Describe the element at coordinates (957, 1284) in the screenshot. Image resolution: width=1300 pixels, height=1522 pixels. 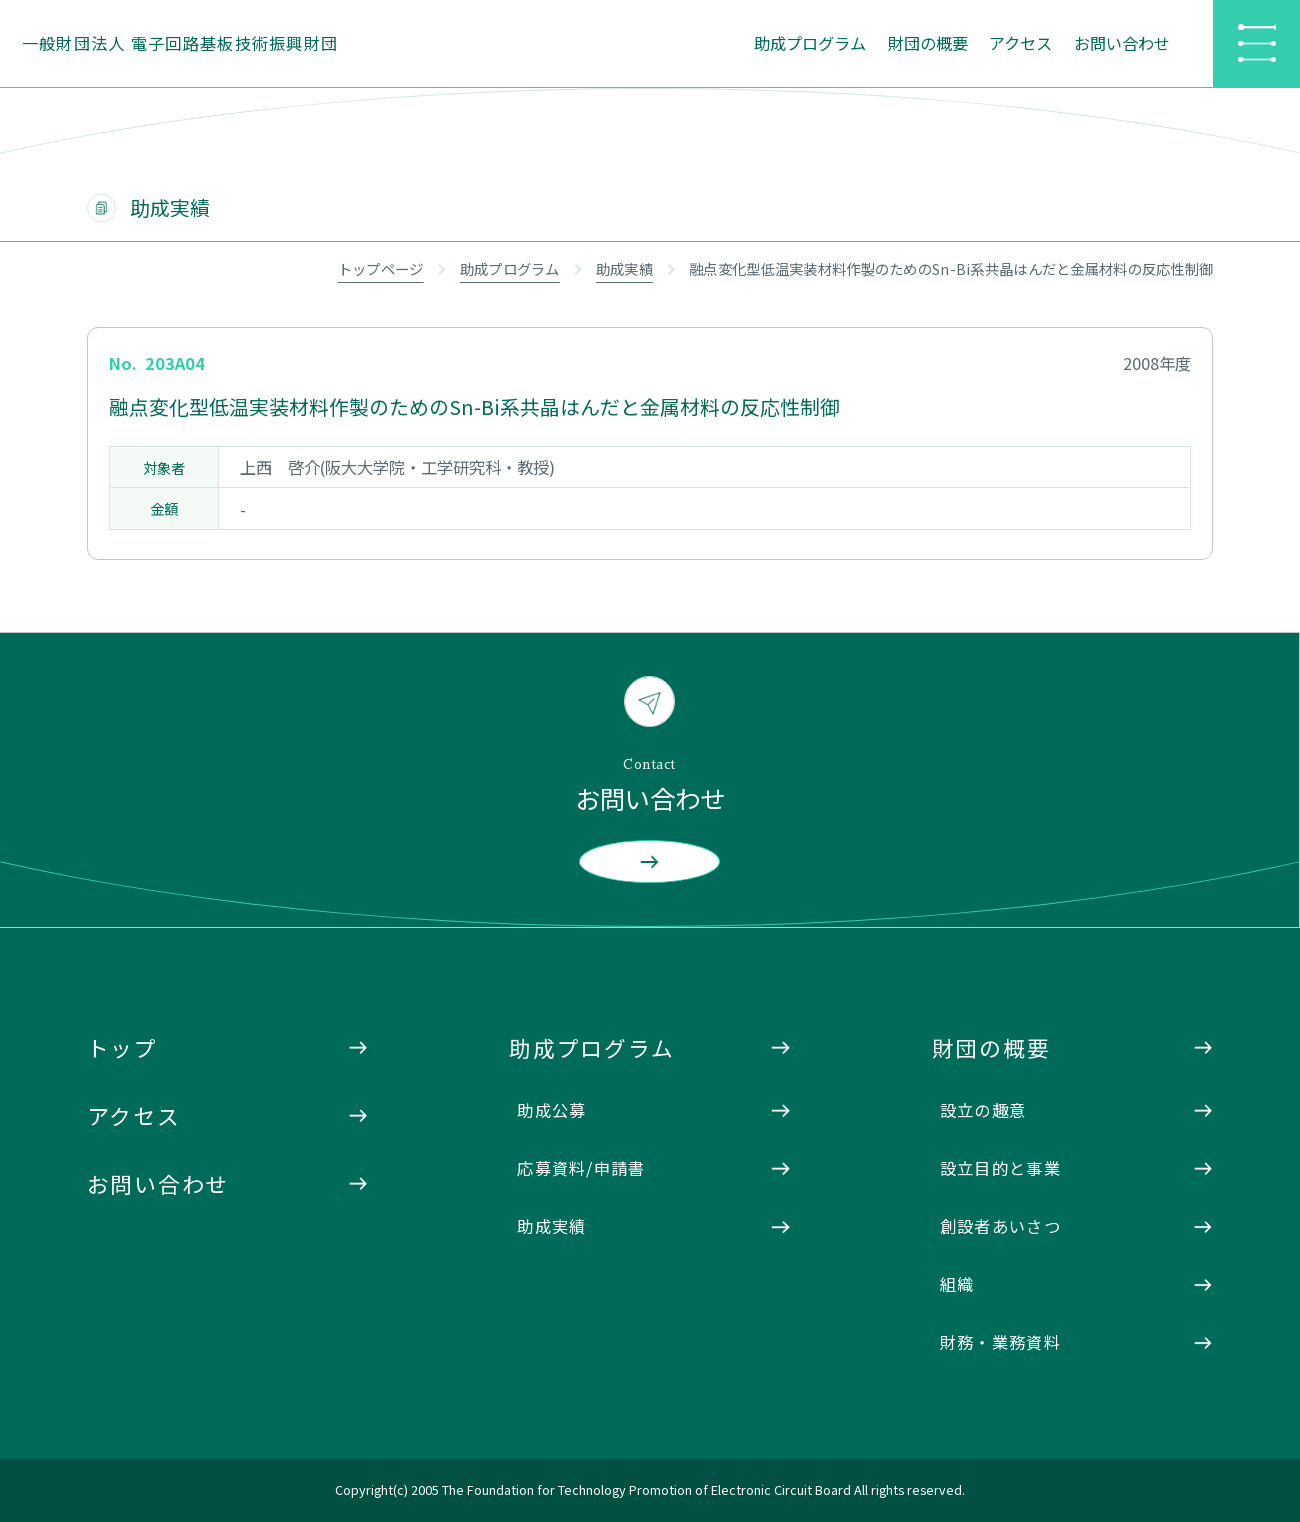
I see `組織` at that location.